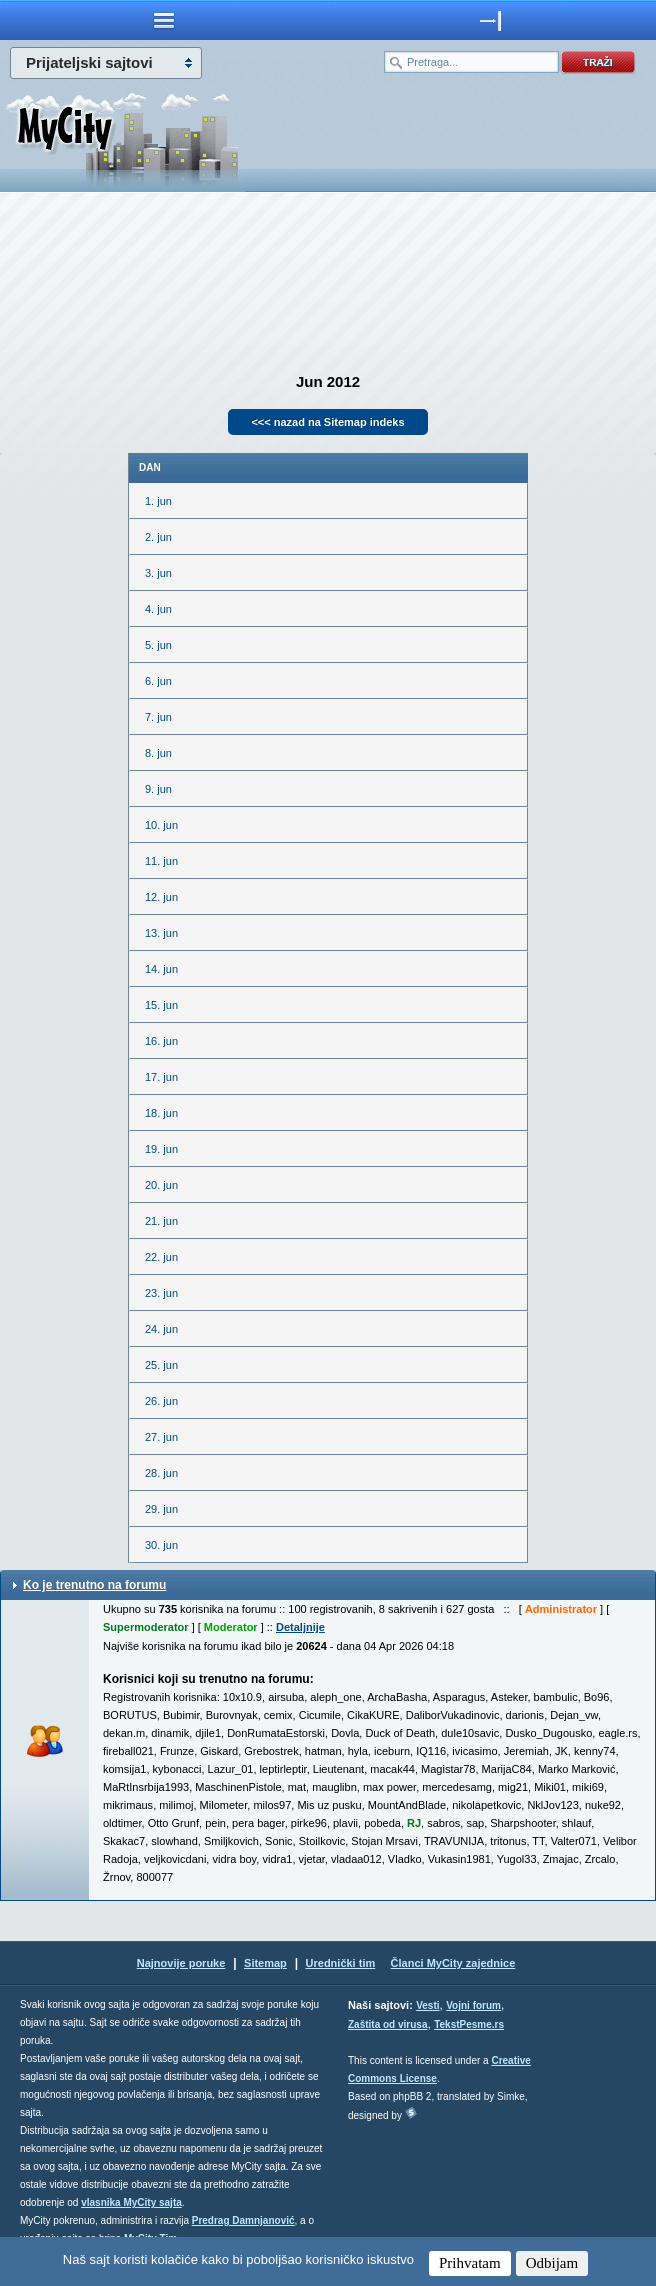  I want to click on Prihvatam, so click(470, 2263).